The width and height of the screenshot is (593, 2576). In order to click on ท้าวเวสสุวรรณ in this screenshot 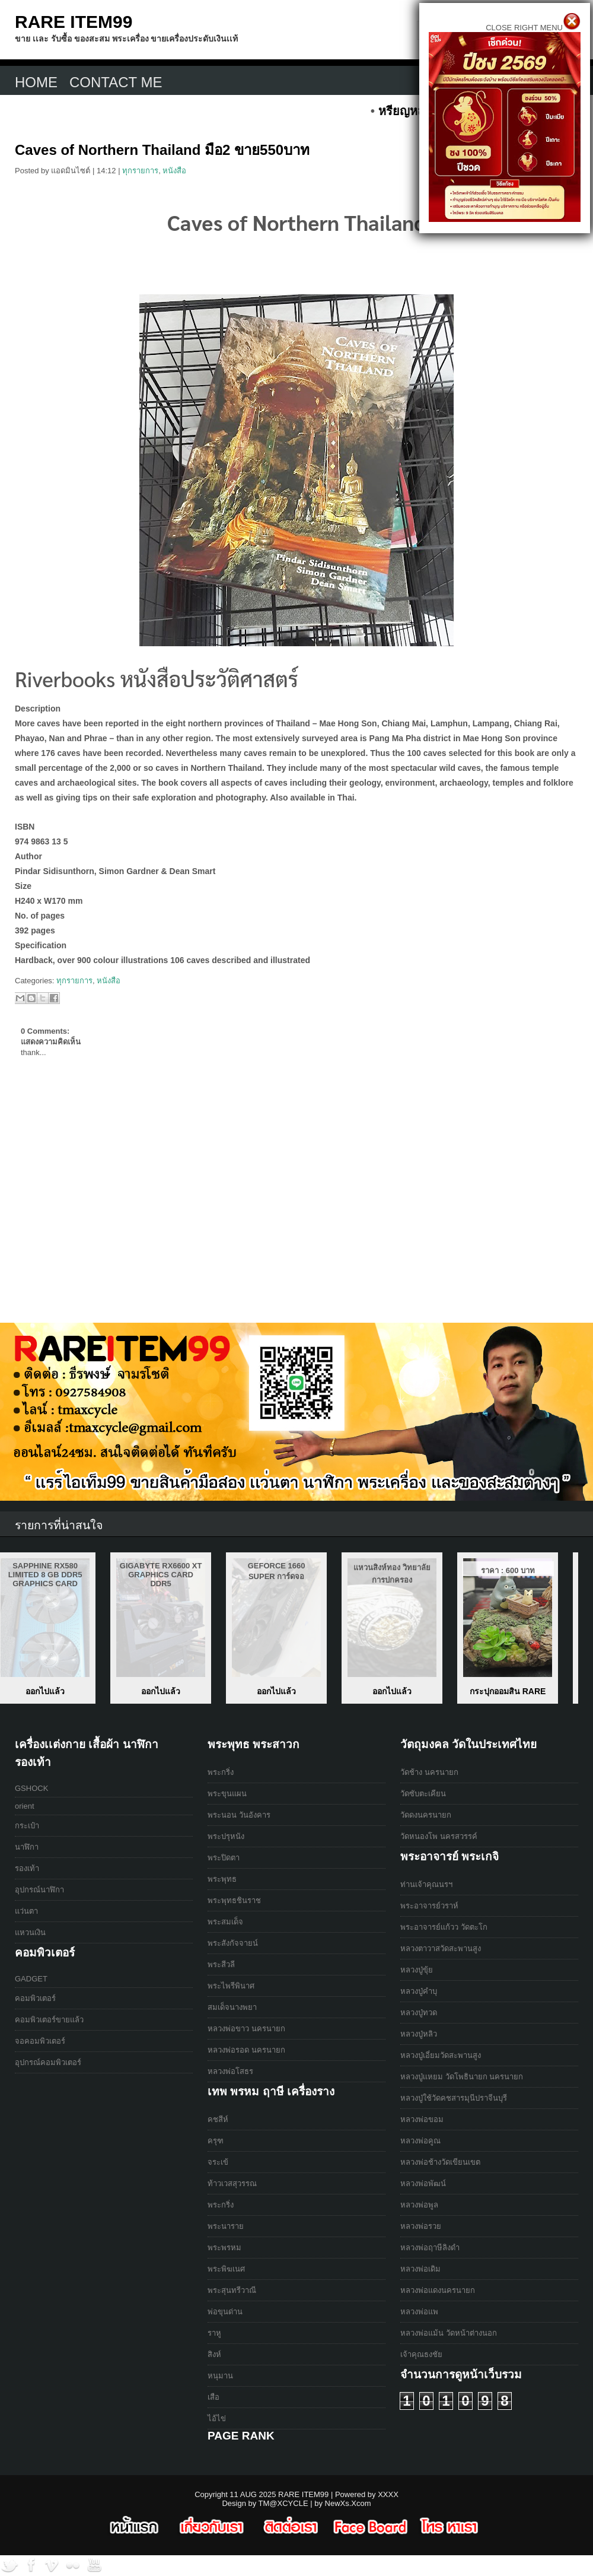, I will do `click(232, 2183)`.